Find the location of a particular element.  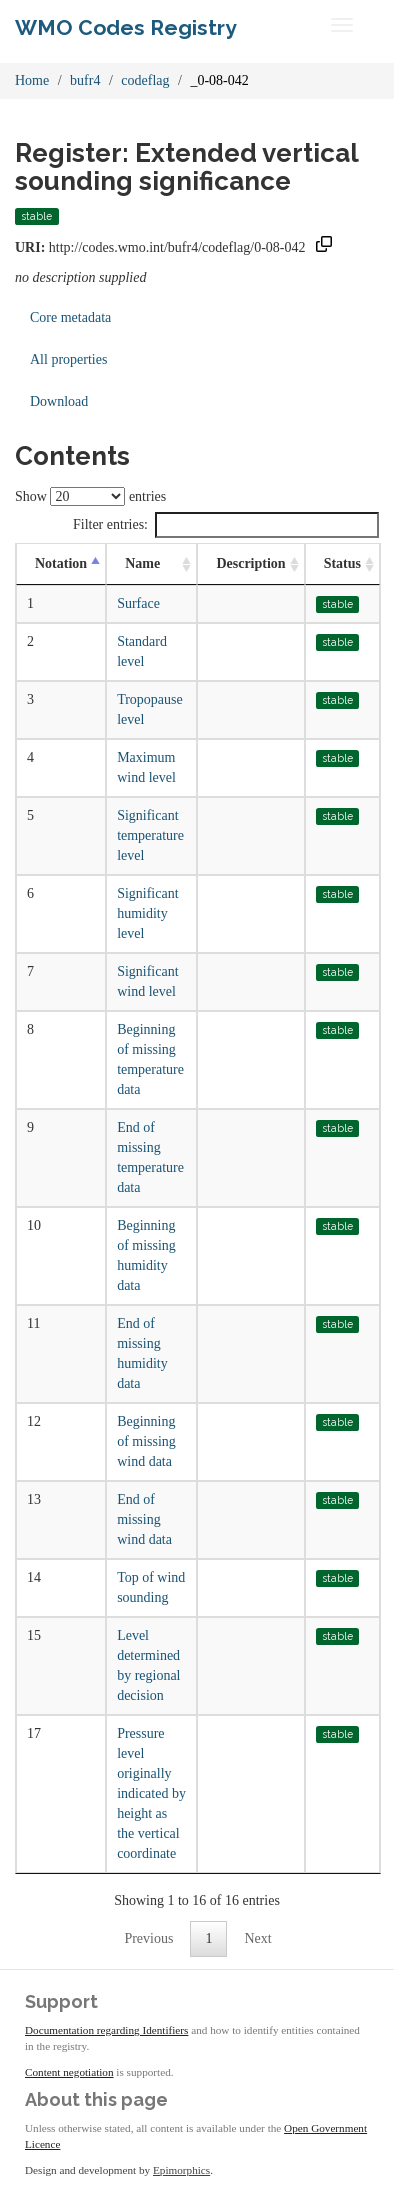

Beginning of missing wind data is located at coordinates (146, 1441).